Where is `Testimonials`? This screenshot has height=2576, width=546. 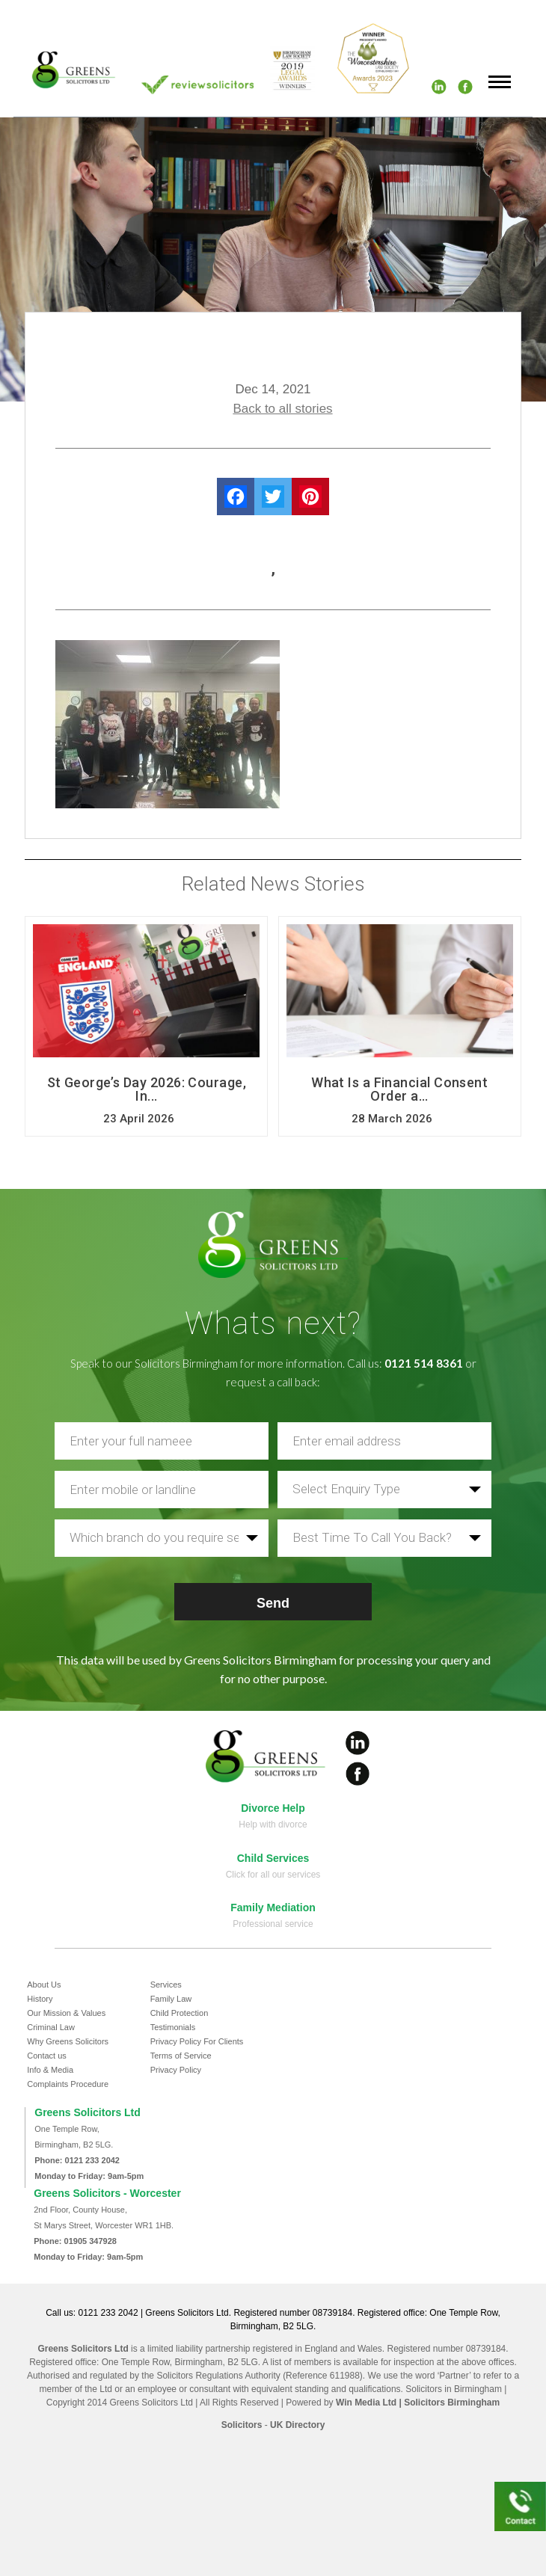
Testimonials is located at coordinates (173, 2027).